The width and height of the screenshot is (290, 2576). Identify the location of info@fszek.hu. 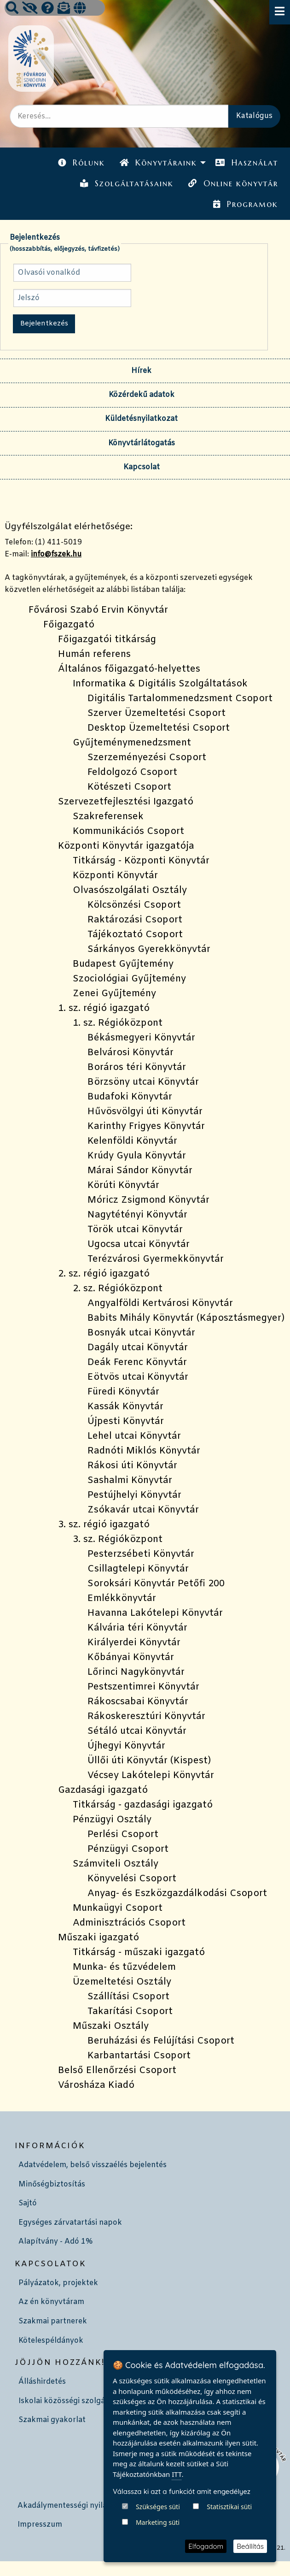
(56, 554).